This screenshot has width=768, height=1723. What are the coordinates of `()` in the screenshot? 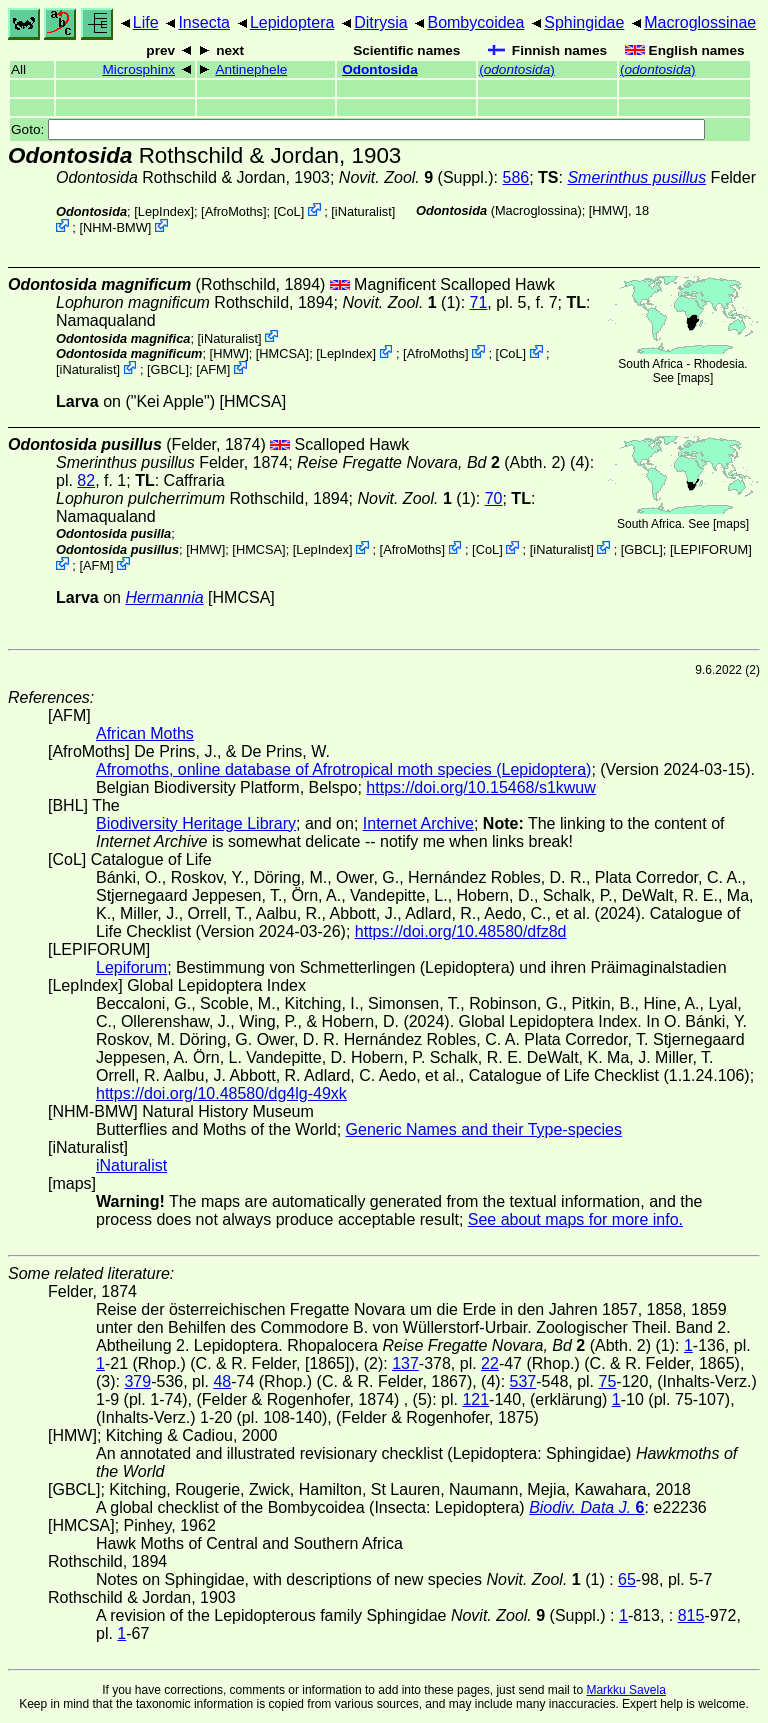 It's located at (517, 69).